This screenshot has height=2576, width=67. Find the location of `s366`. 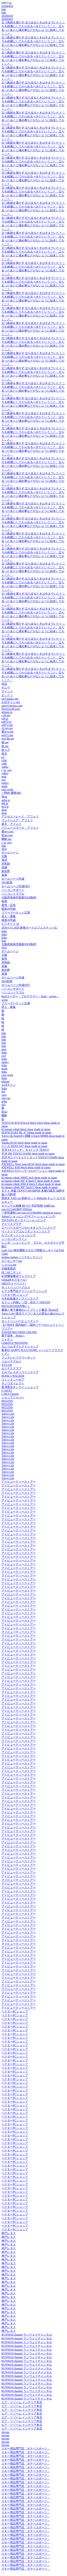

s366 is located at coordinates (4, 763).